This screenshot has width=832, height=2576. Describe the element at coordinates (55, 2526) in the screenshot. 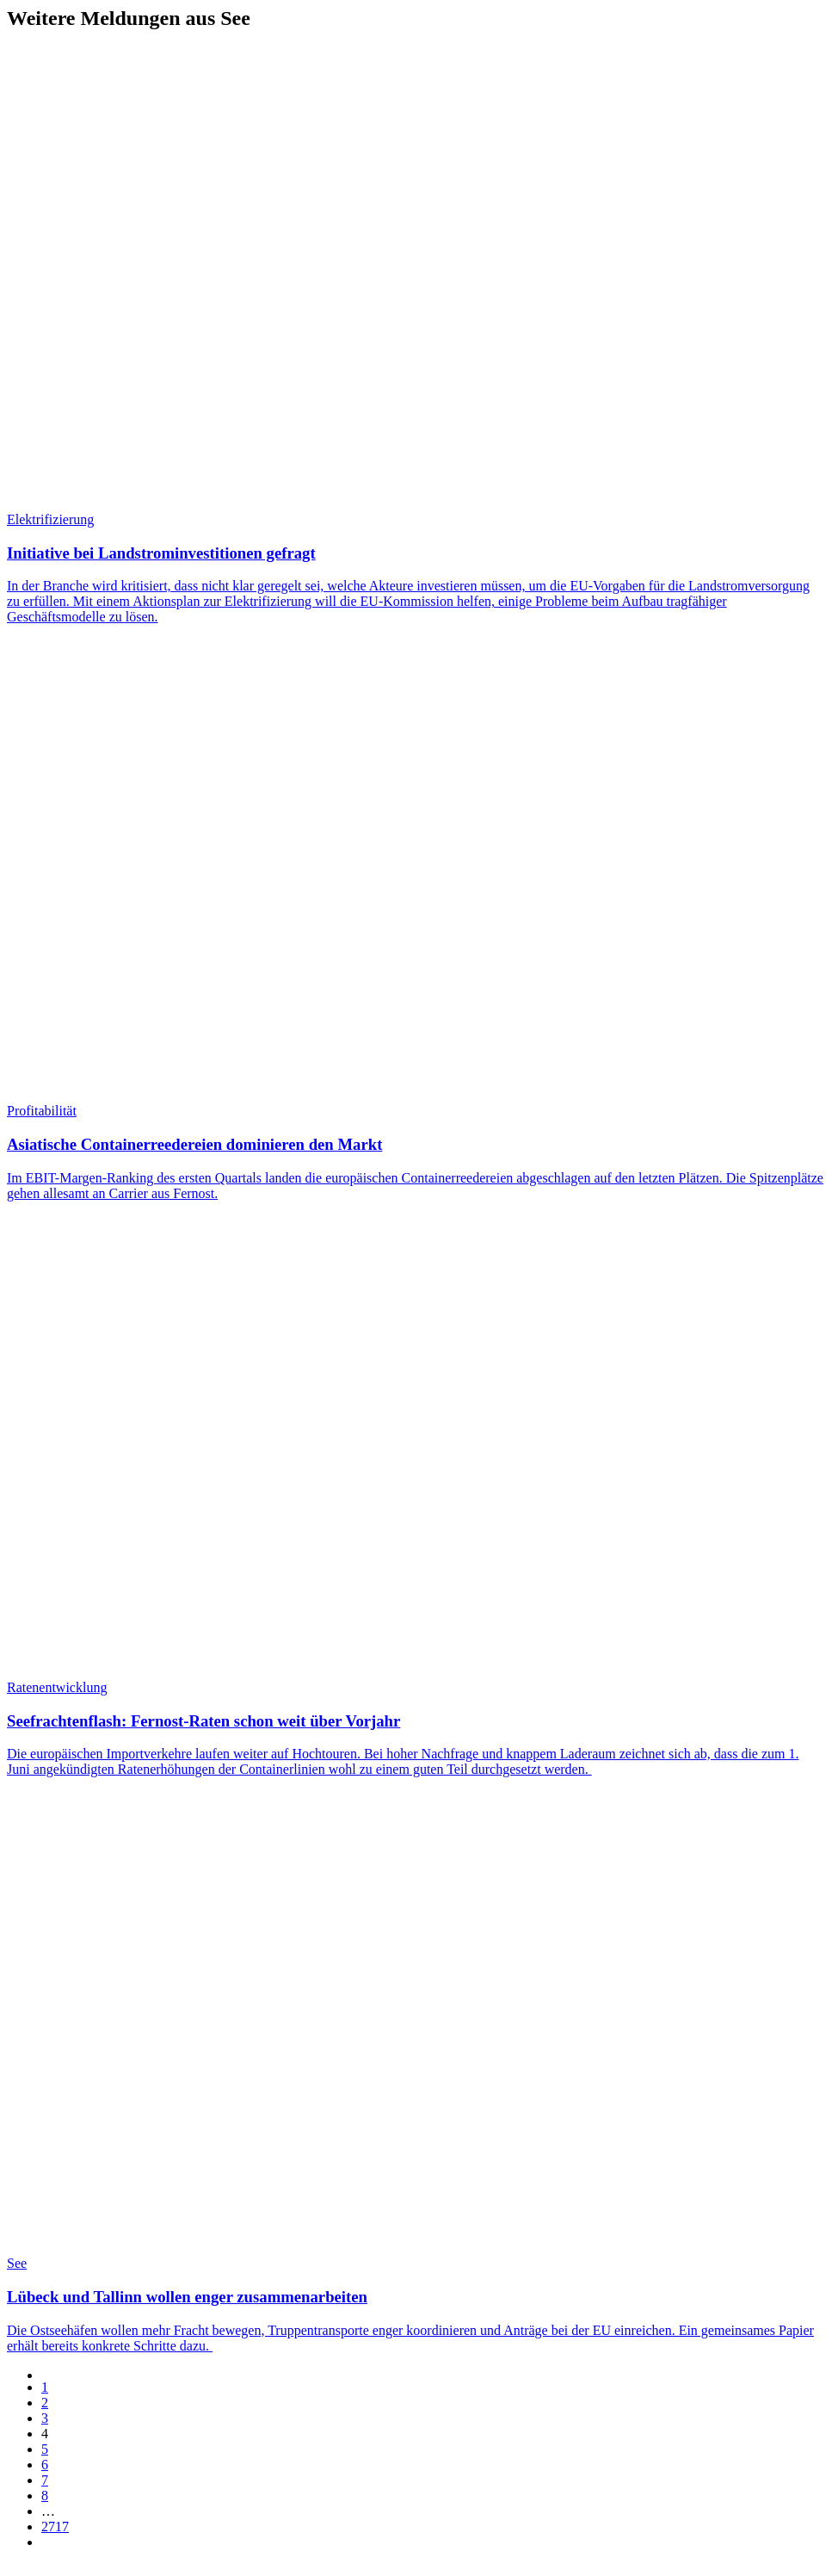

I see `2717` at that location.